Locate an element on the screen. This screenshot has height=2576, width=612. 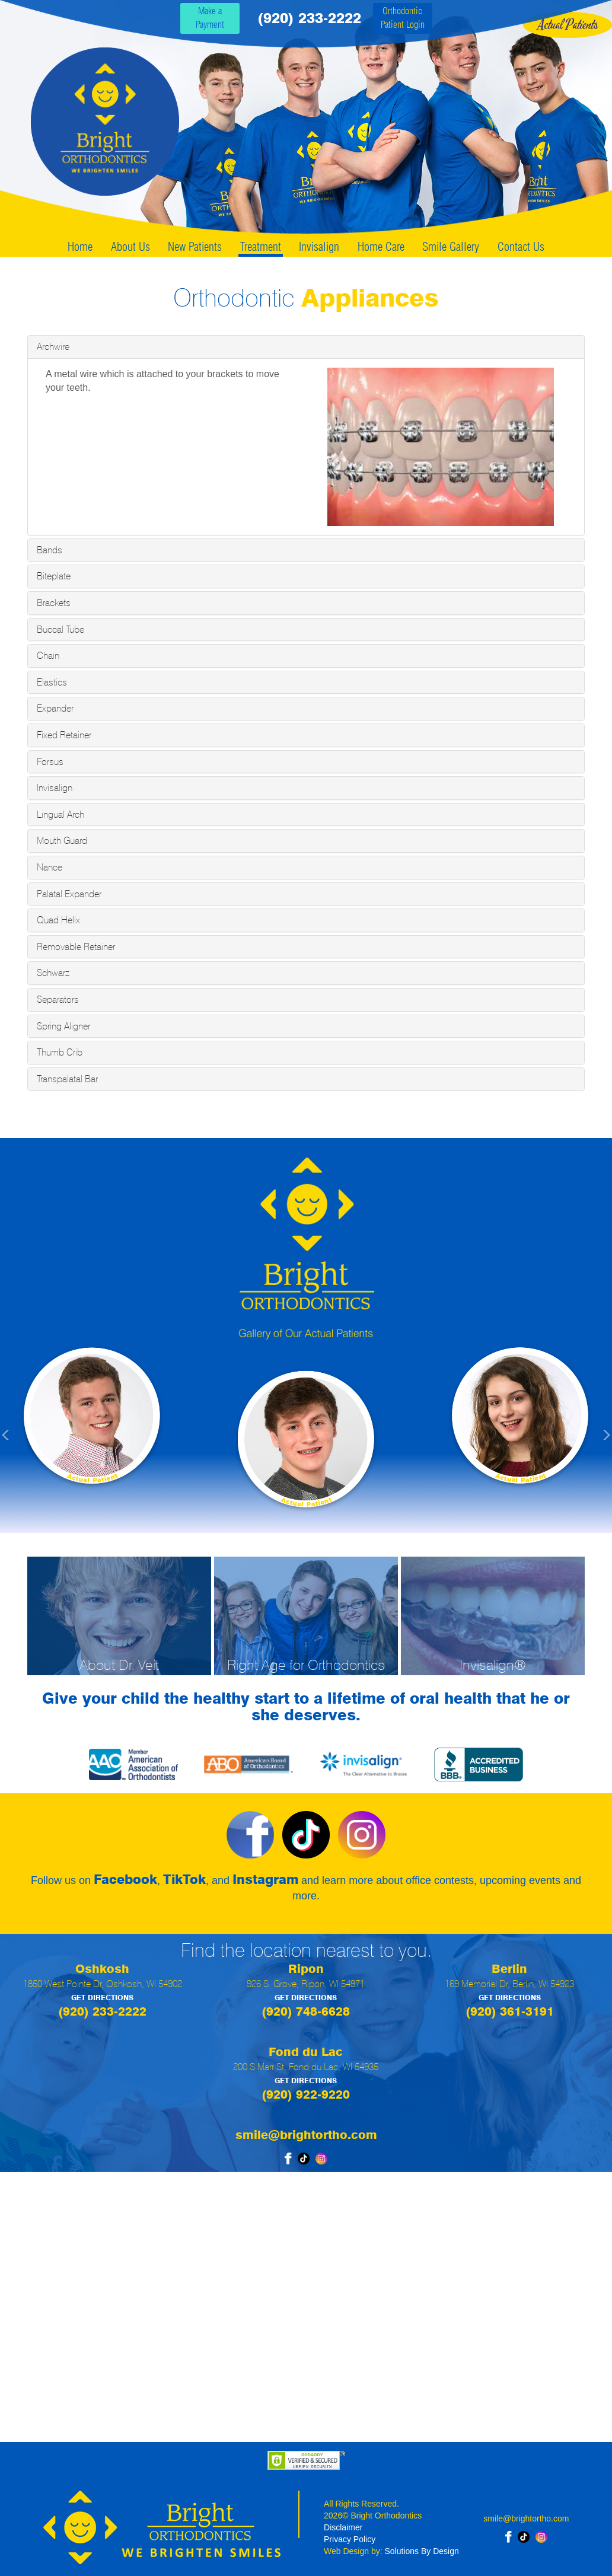
Invisalign [button] is located at coordinates (54, 787).